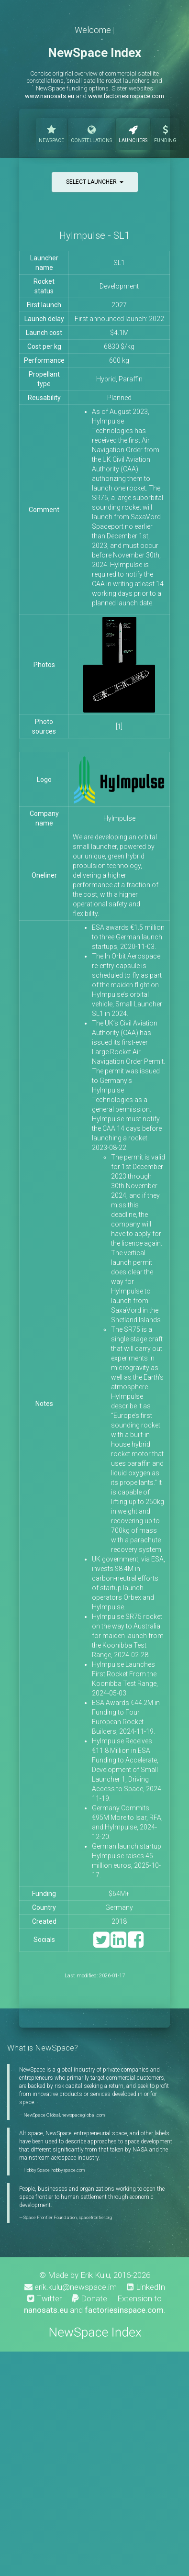 The width and height of the screenshot is (189, 2576). Describe the element at coordinates (95, 2217) in the screenshot. I see `spacefrontier.org` at that location.